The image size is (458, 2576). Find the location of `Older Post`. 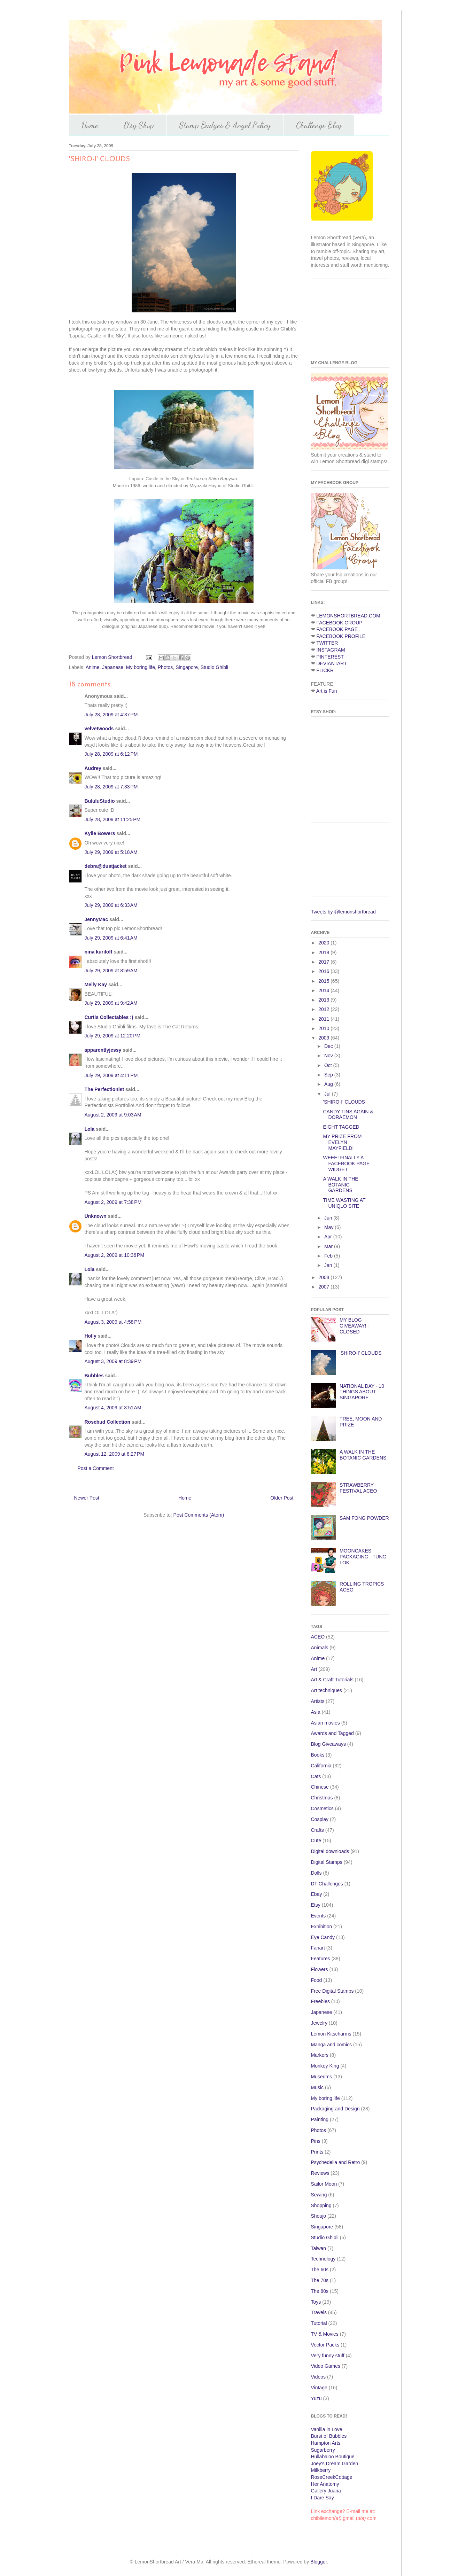

Older Post is located at coordinates (281, 1498).